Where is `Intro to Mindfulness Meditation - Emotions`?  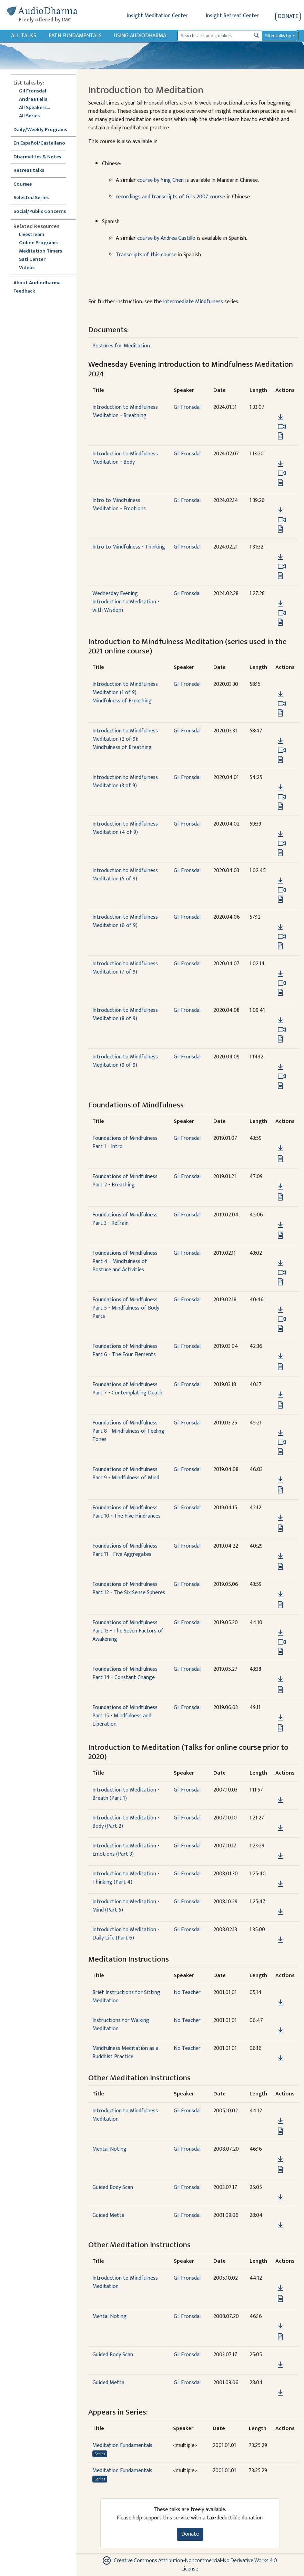
Intro to Mindfulness Meditation - Emotions is located at coordinates (119, 504).